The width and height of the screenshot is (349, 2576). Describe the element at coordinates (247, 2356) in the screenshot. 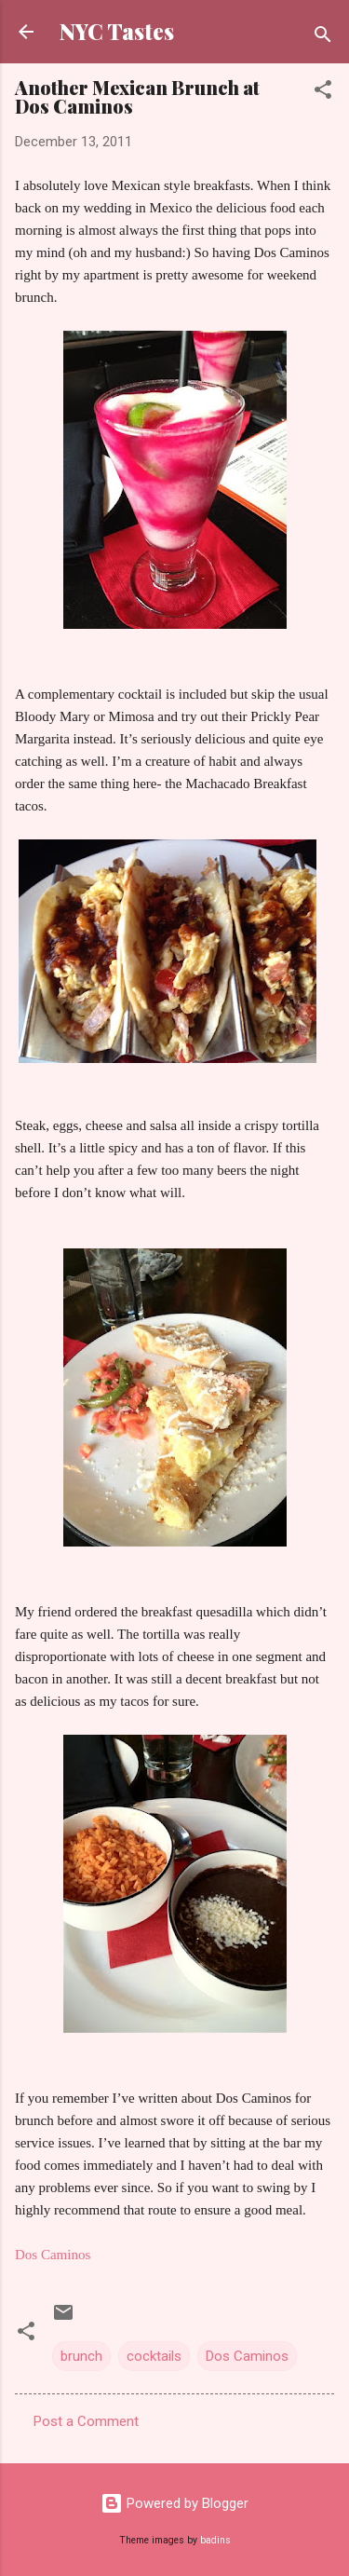

I see `Dos Caminos` at that location.